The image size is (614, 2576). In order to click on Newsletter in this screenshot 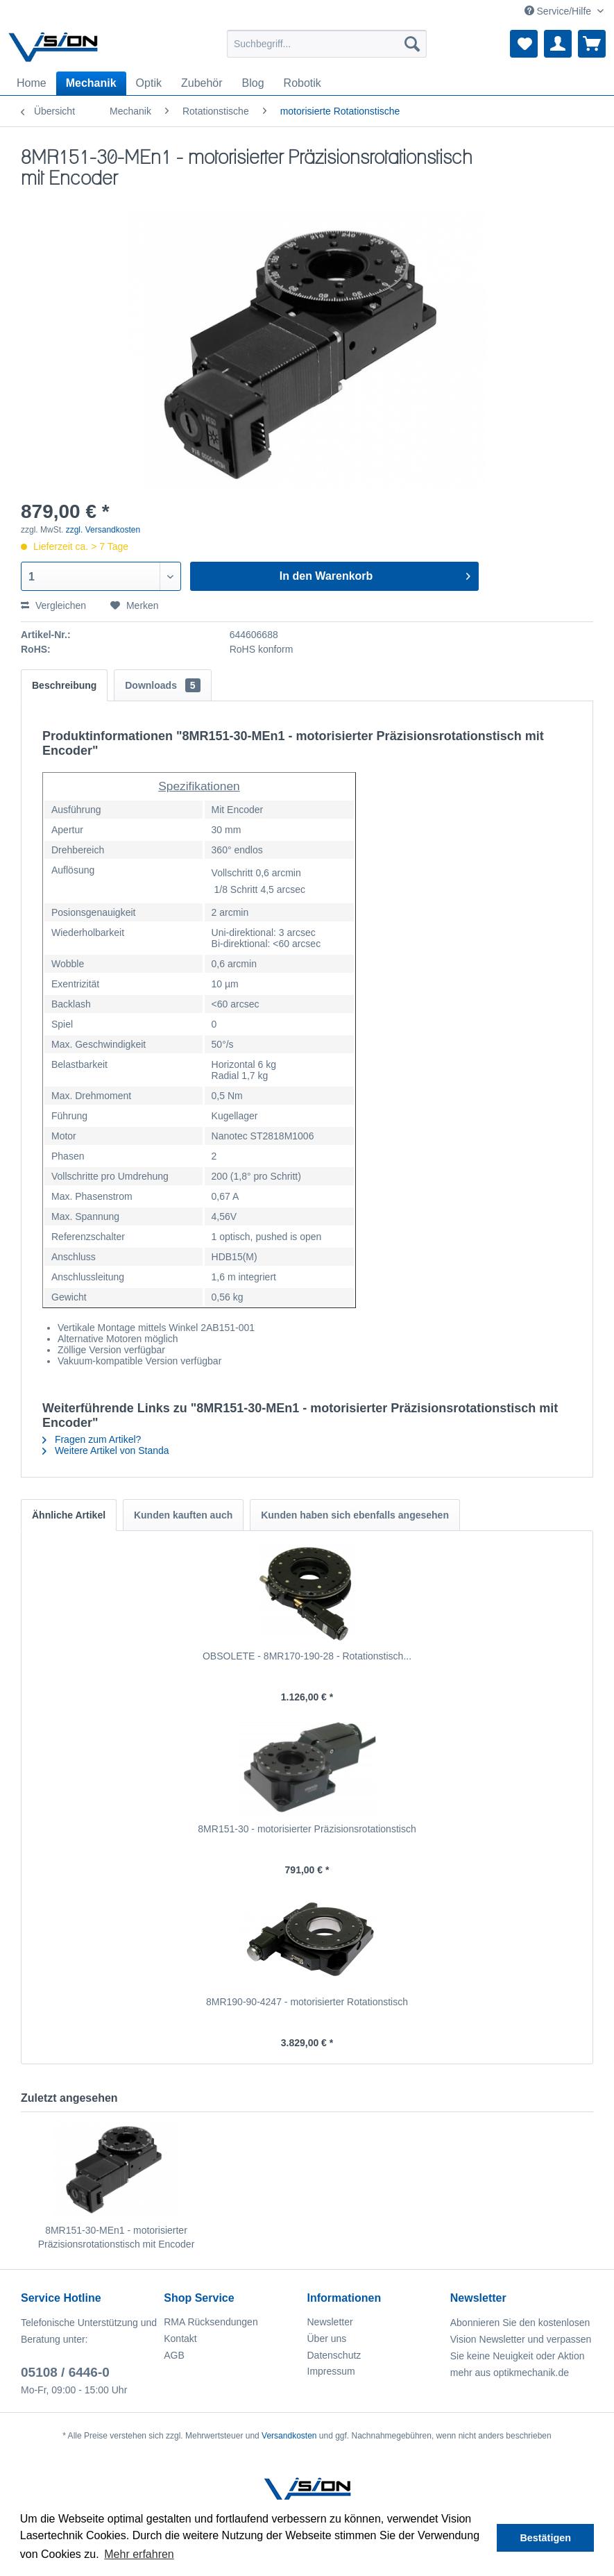, I will do `click(330, 2321)`.